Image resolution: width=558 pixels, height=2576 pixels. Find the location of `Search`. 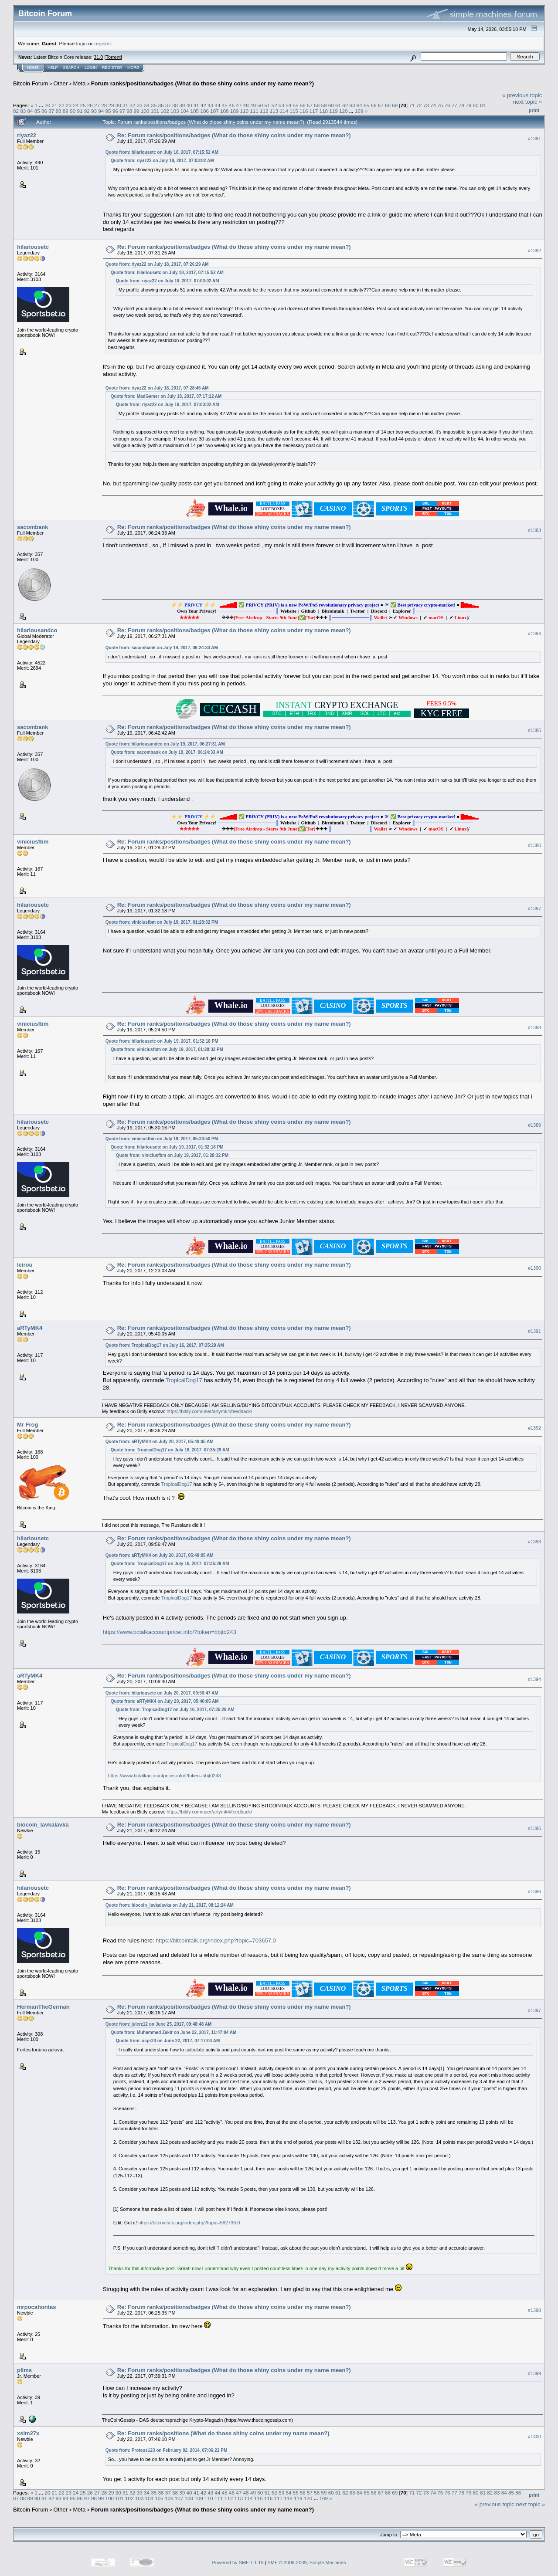

Search is located at coordinates (71, 67).